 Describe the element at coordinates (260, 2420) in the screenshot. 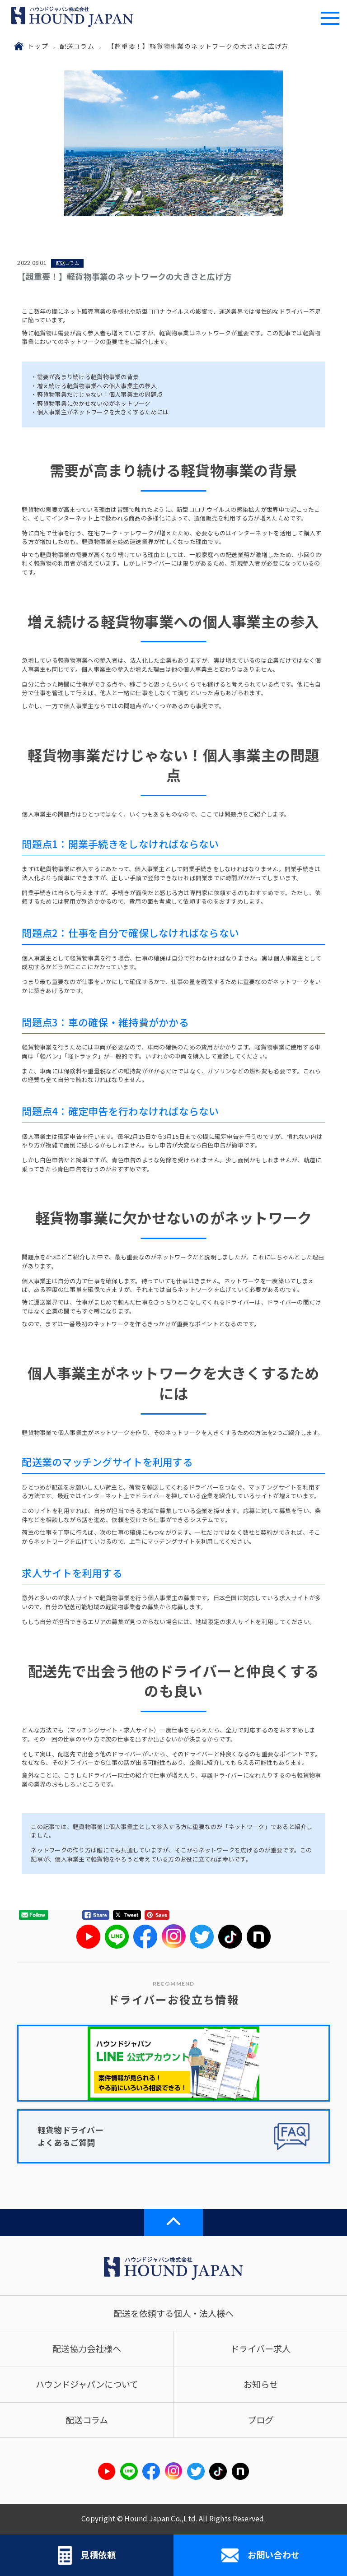

I see `ブログ` at that location.